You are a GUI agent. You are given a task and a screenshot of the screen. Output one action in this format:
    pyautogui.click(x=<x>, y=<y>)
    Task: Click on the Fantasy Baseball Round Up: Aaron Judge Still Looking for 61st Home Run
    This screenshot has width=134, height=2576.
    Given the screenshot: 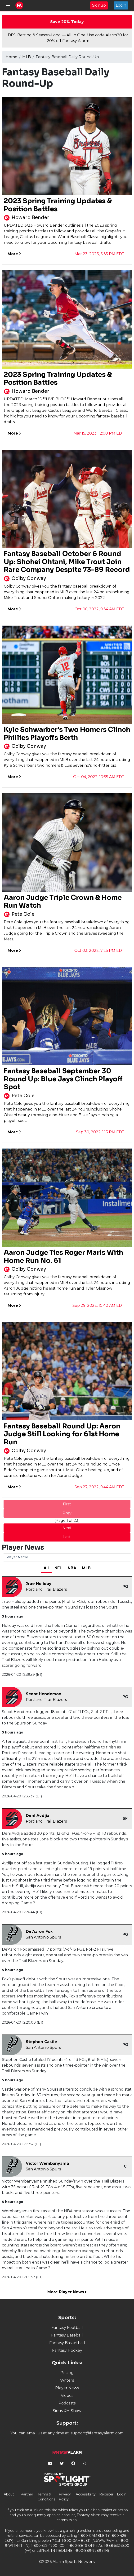 What is the action you would take?
    pyautogui.click(x=62, y=1434)
    